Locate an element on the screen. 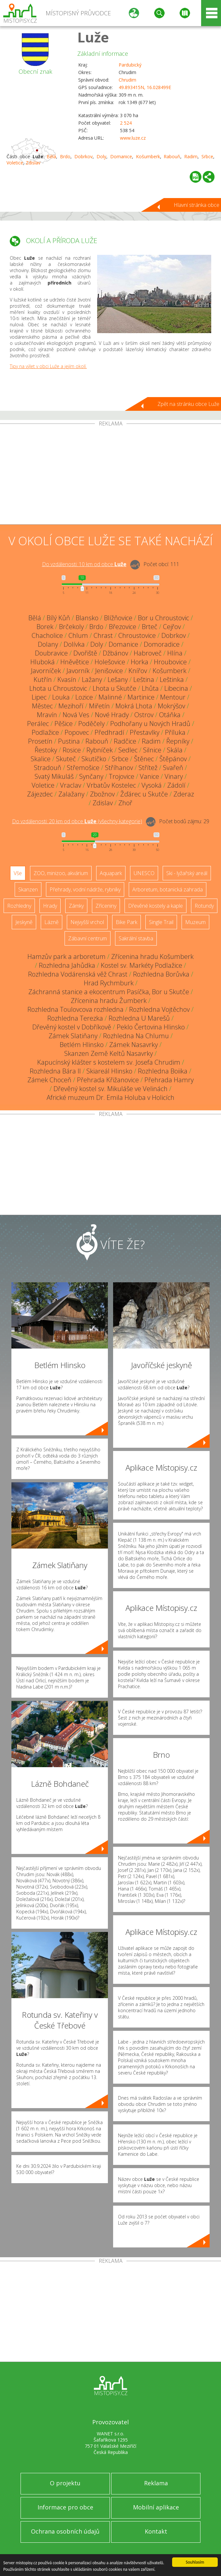  Vinary is located at coordinates (174, 776).